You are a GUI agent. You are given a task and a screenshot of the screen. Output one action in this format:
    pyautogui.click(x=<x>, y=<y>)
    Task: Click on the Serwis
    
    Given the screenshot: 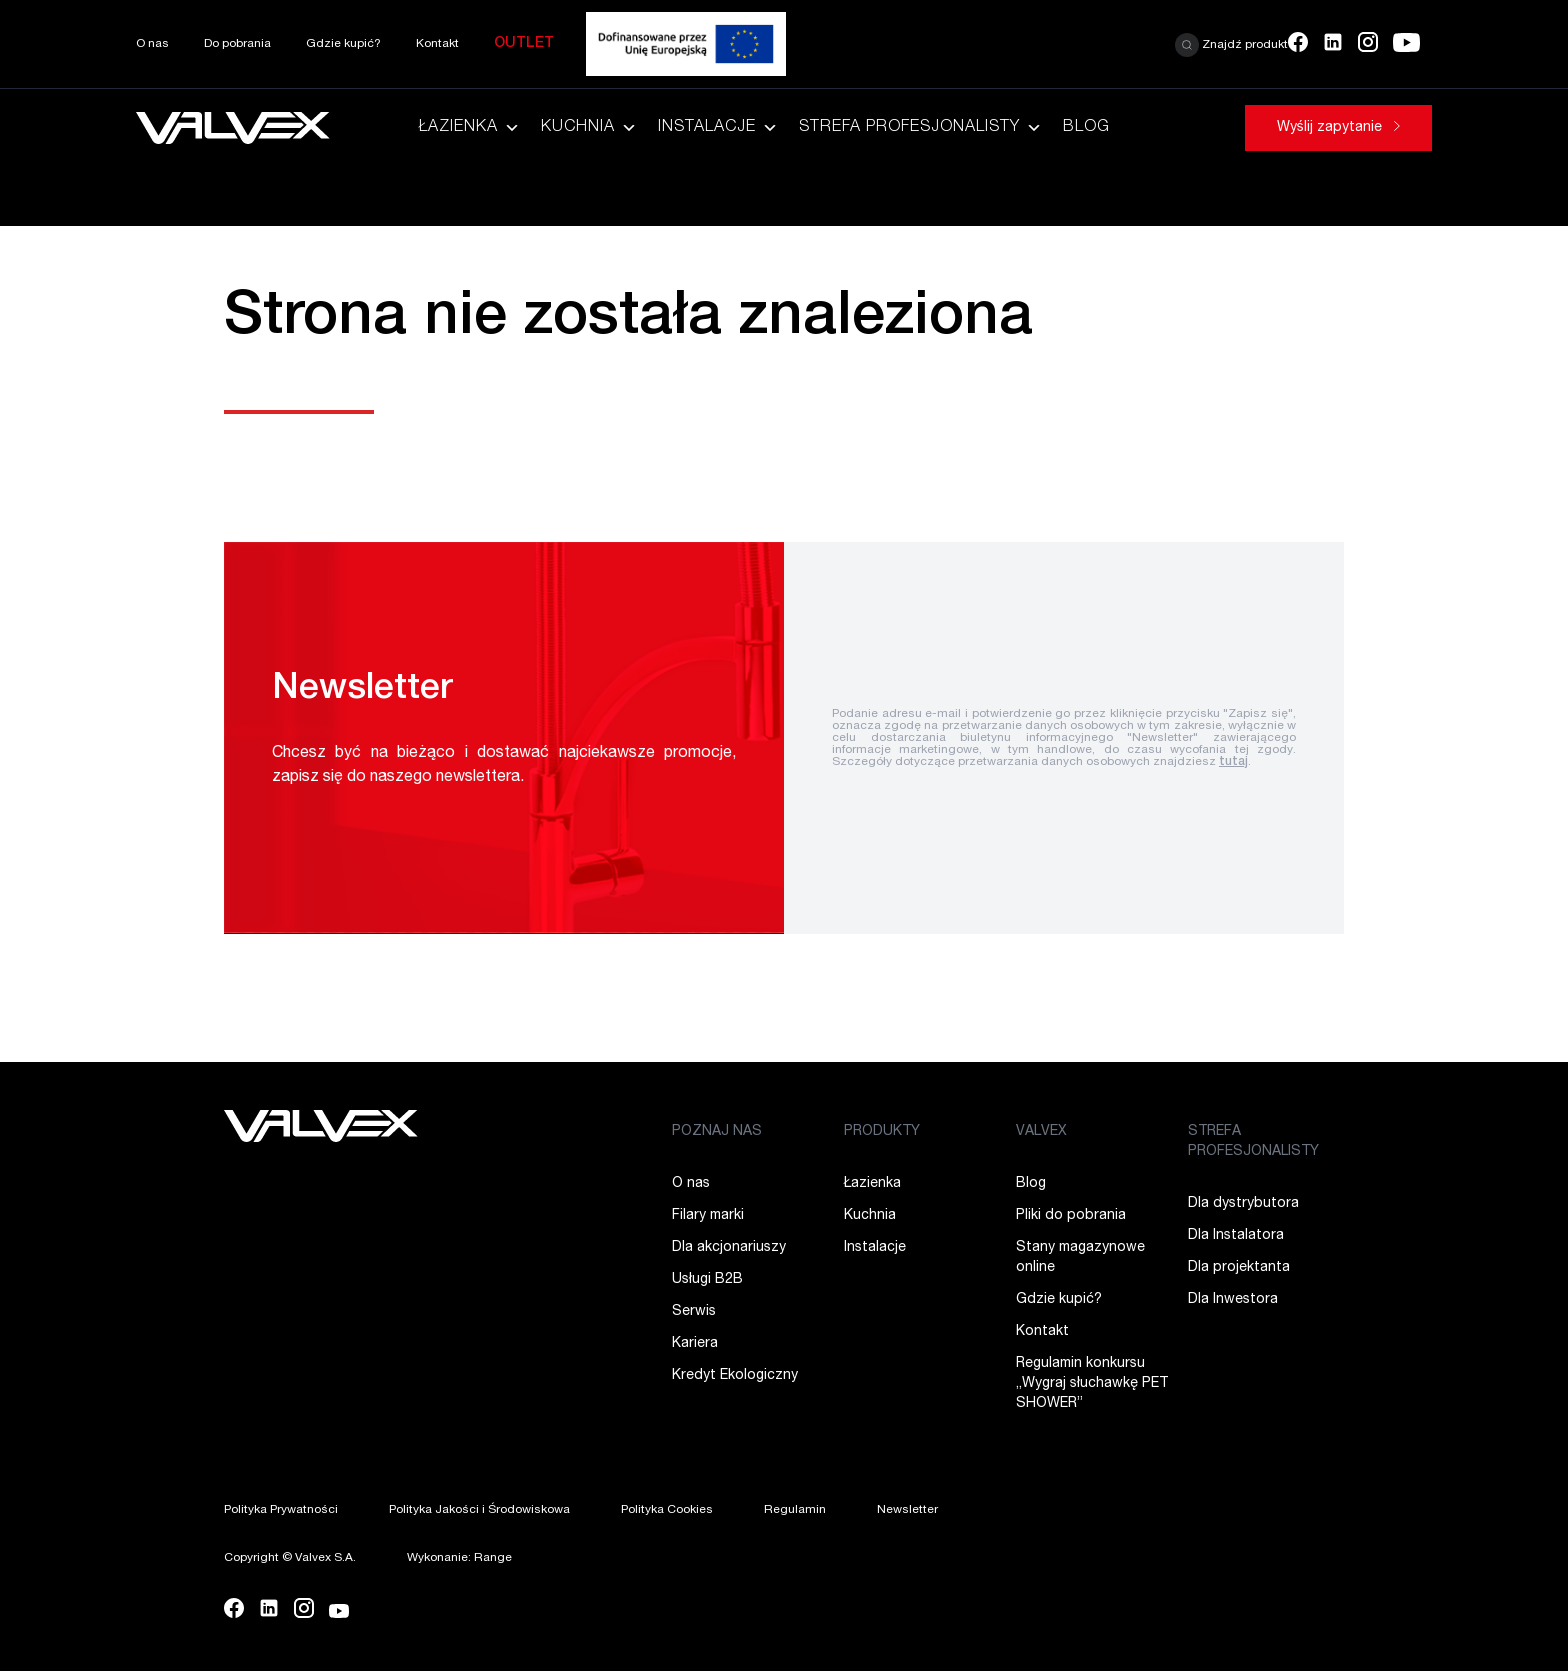 What is the action you would take?
    pyautogui.click(x=694, y=1312)
    